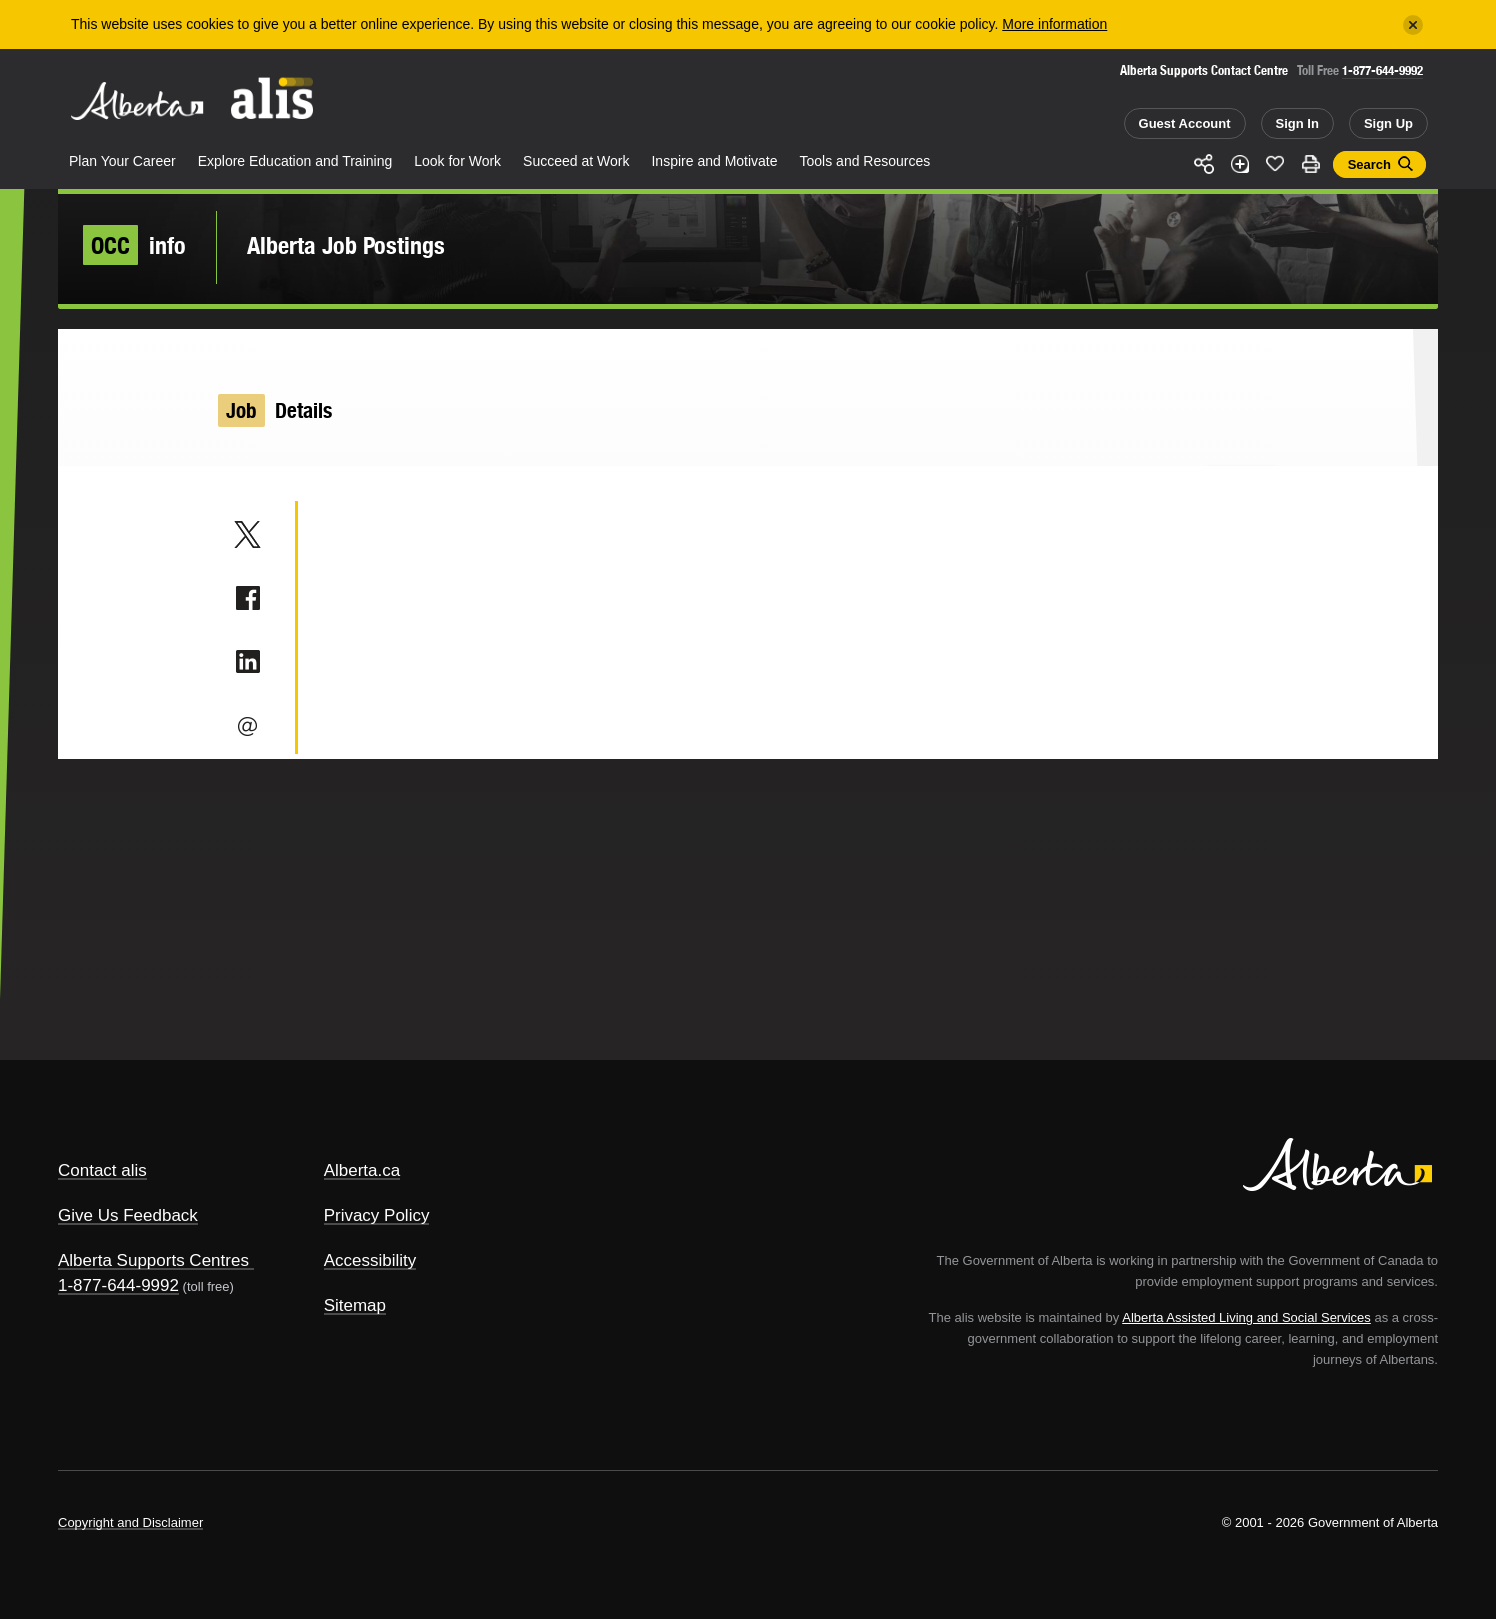 This screenshot has width=1496, height=1619. I want to click on Sitemap, so click(355, 1305).